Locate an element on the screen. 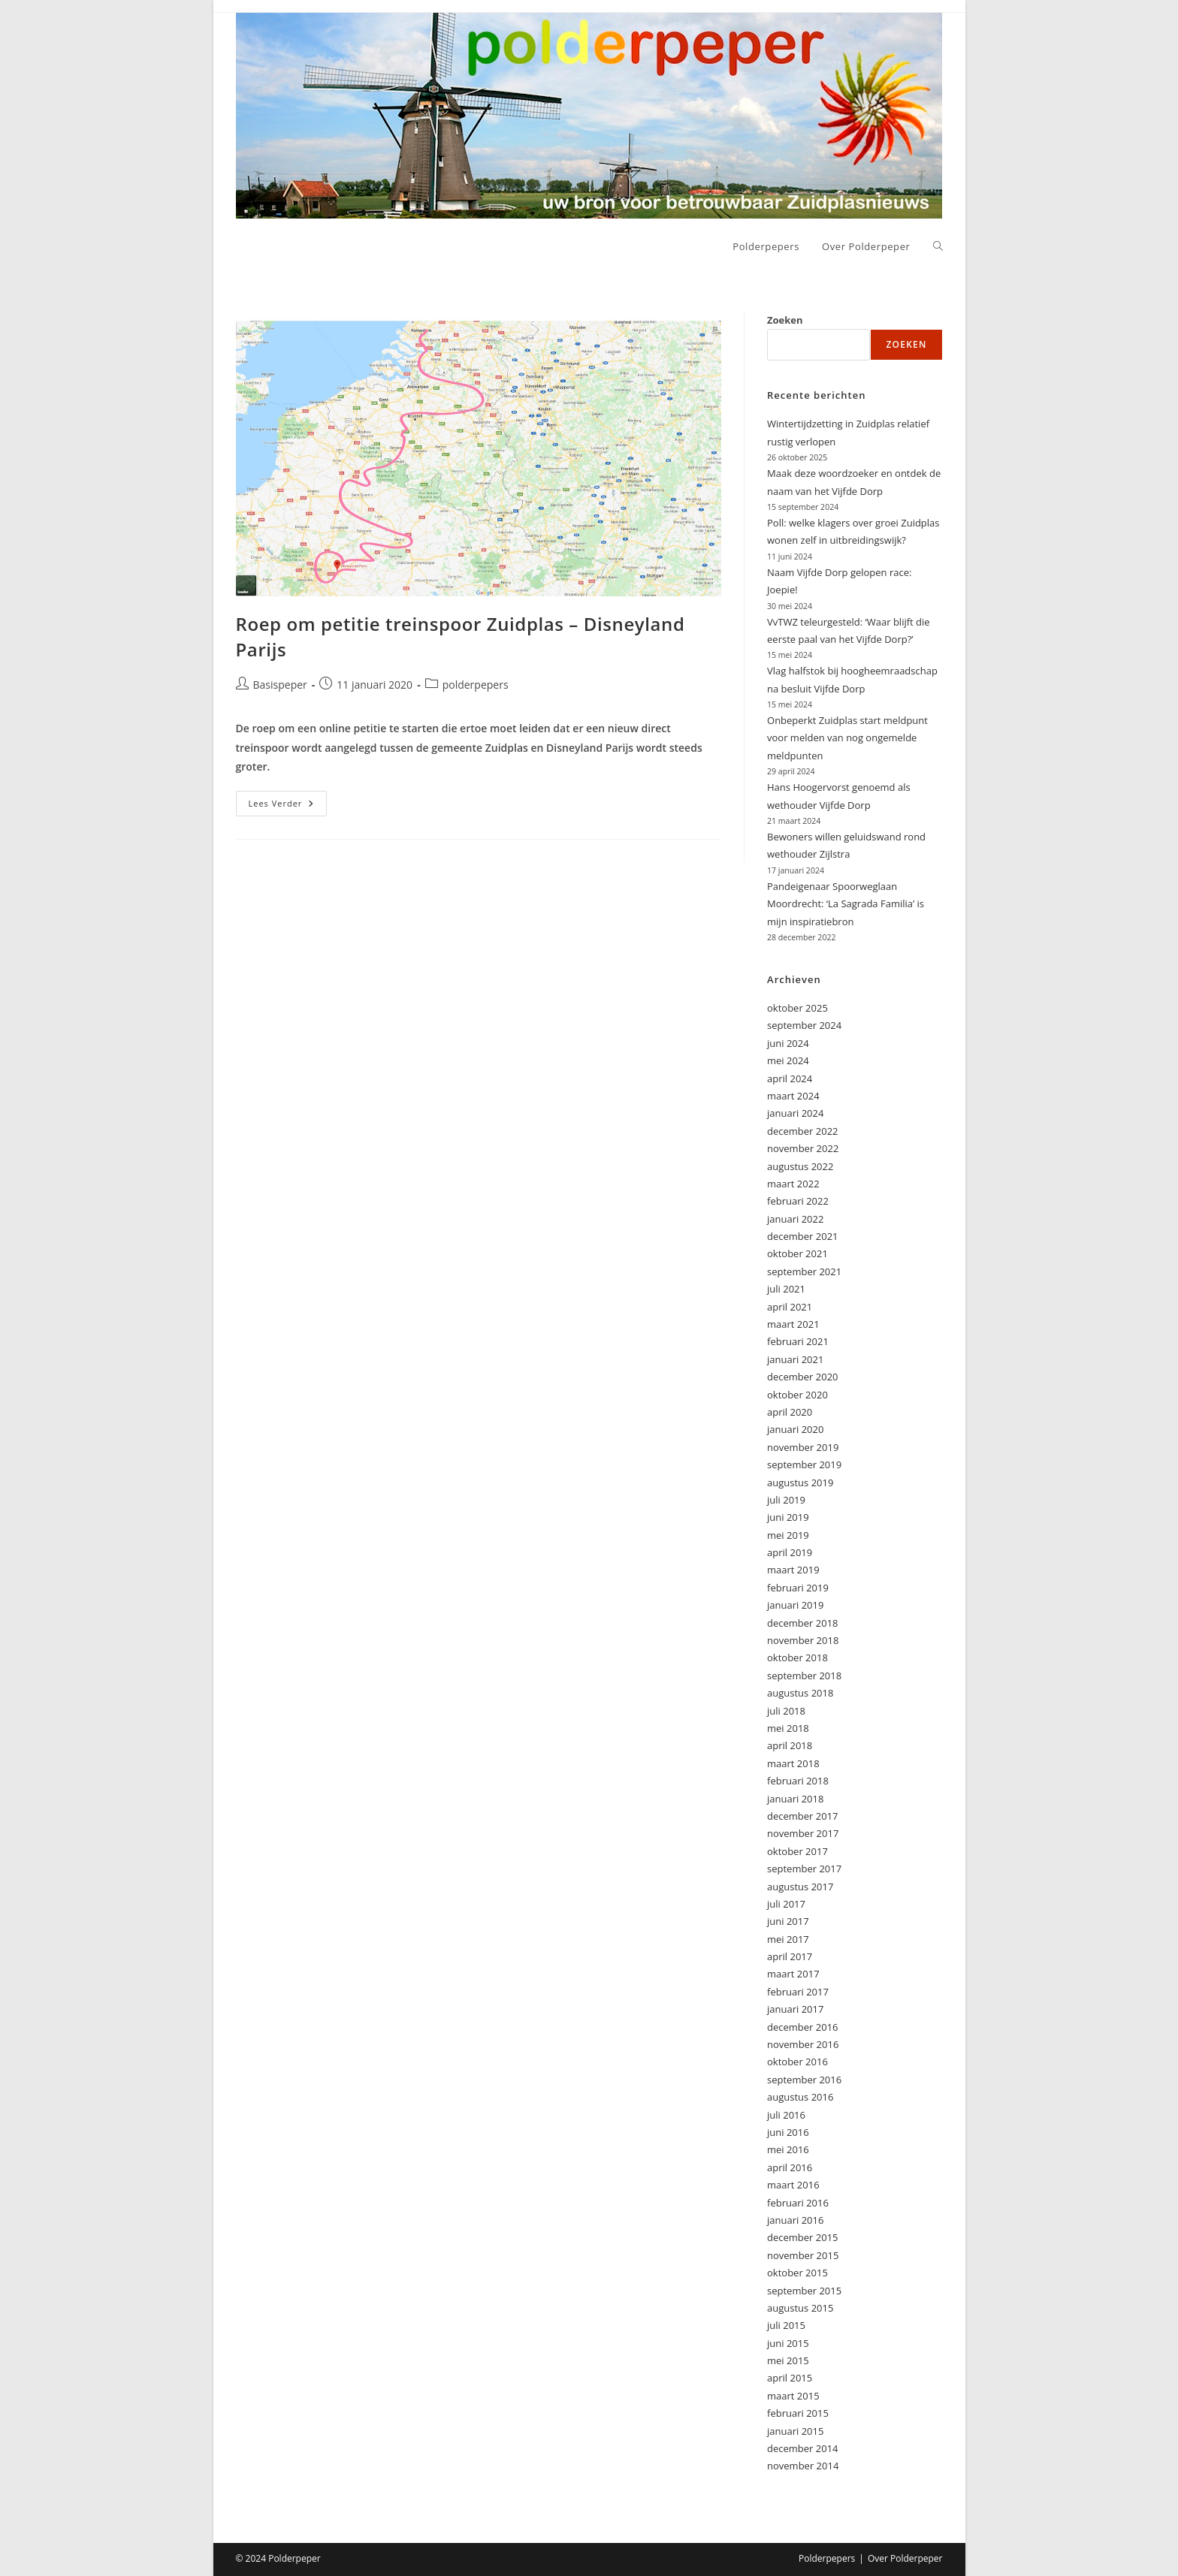  Onbeperkt Zuidplas start meldpunt voor melden van nog ongemelde meldpunten is located at coordinates (847, 737).